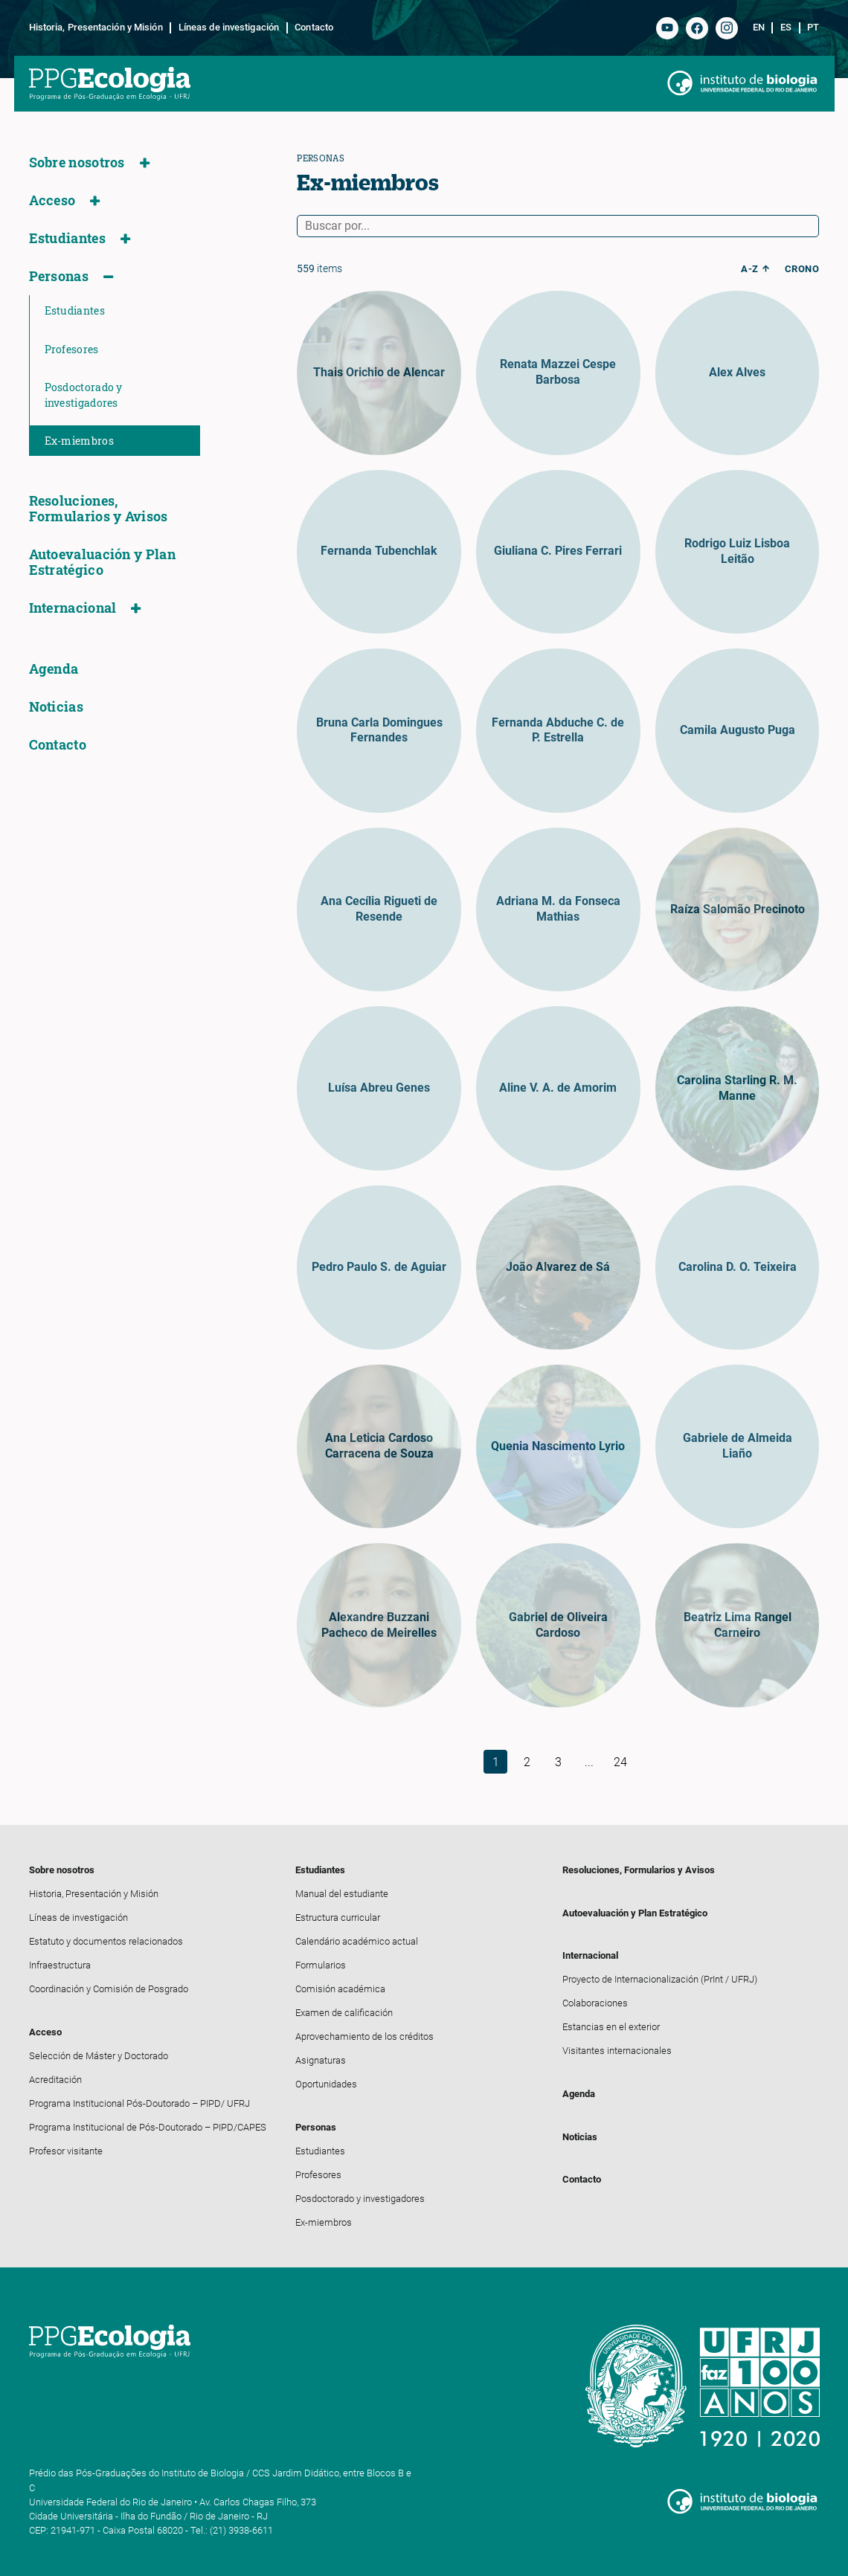 This screenshot has width=848, height=2576. Describe the element at coordinates (337, 1917) in the screenshot. I see `Estructura curricular` at that location.